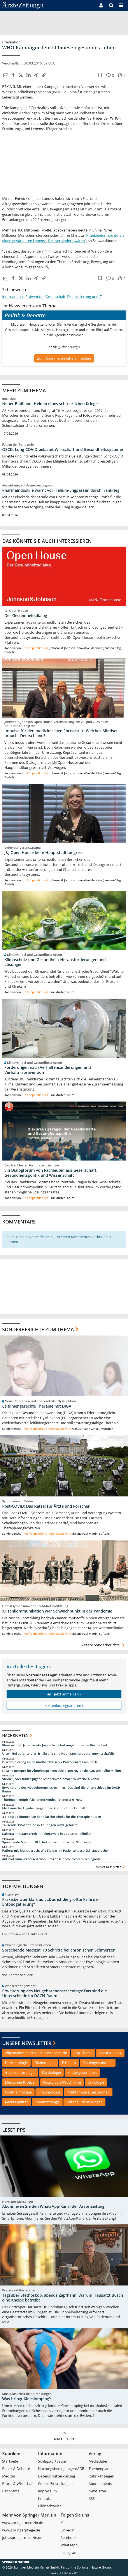  I want to click on Impulse für den medizinischen Fortschritt: Welches Mindset braucht Deutschland?, so click(61, 733).